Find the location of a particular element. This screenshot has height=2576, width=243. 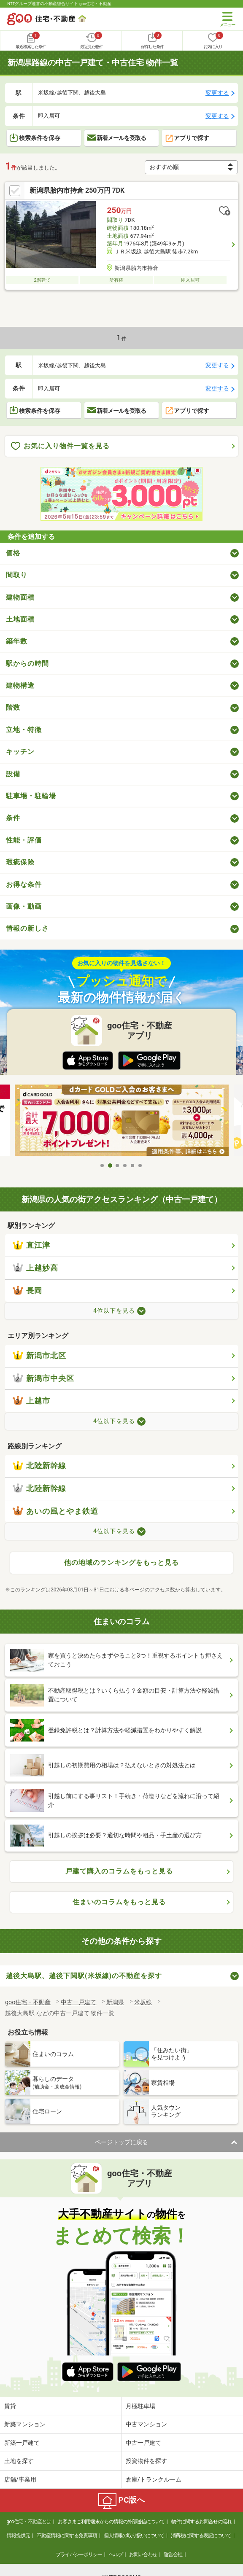

中古マンション is located at coordinates (146, 2424).